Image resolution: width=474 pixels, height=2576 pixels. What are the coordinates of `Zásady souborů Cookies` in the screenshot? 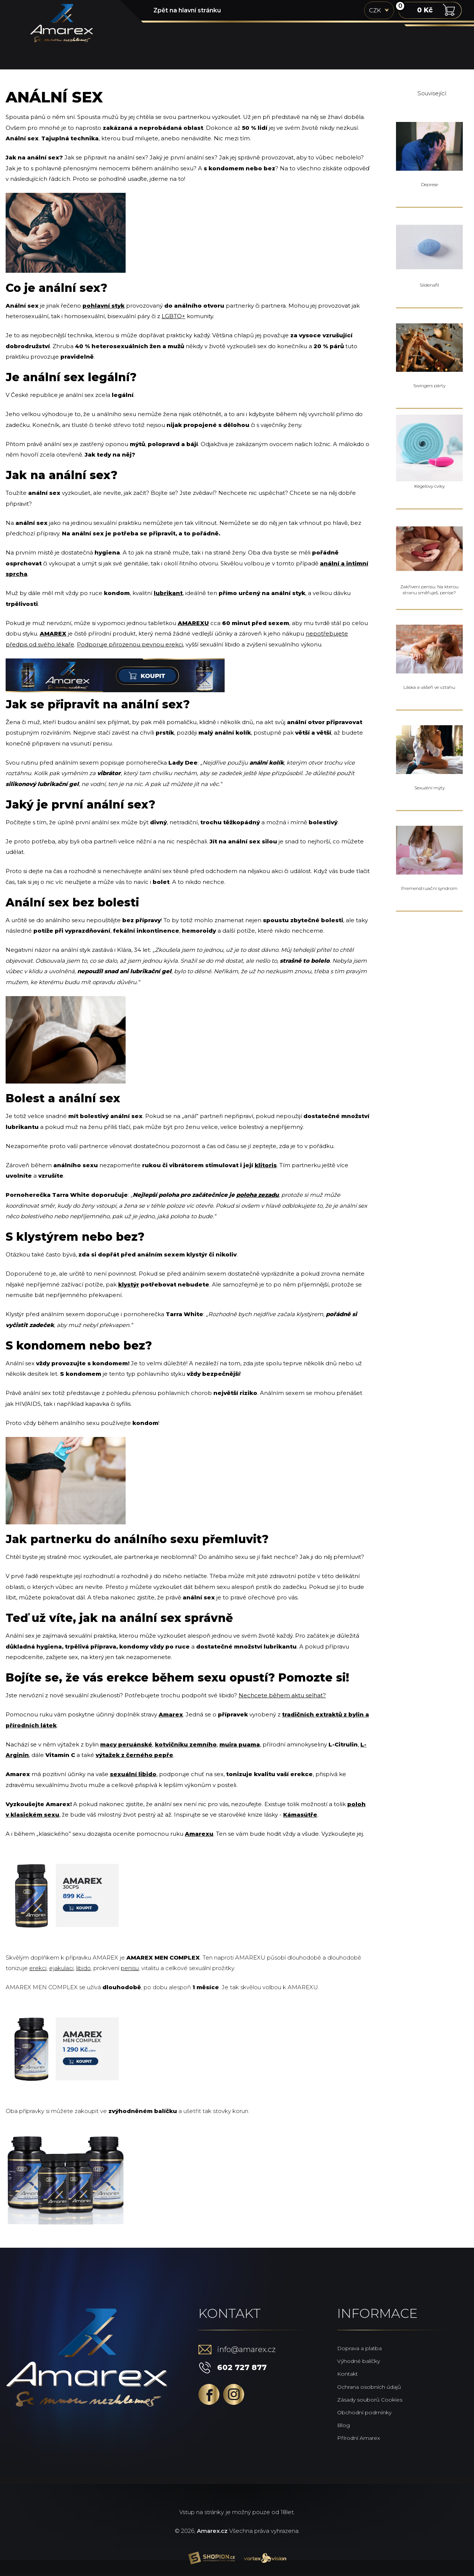 It's located at (369, 2399).